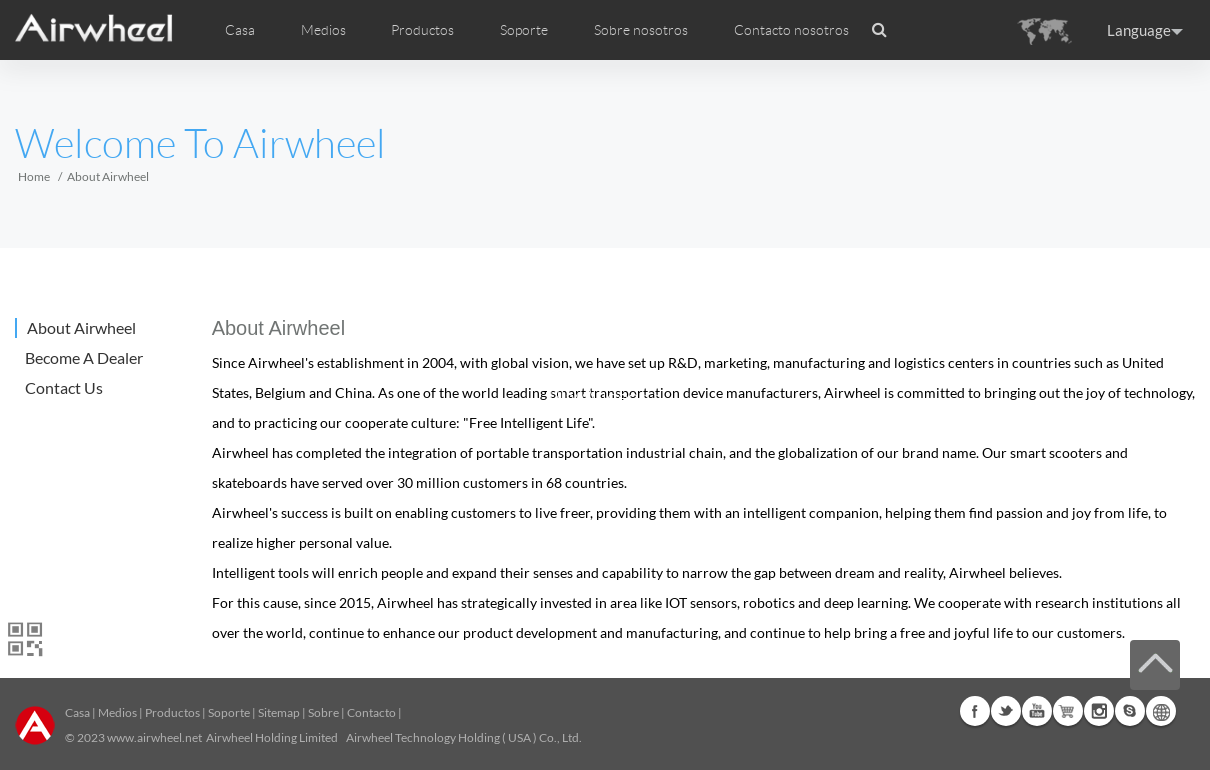  I want to click on Contacto, so click(371, 712).